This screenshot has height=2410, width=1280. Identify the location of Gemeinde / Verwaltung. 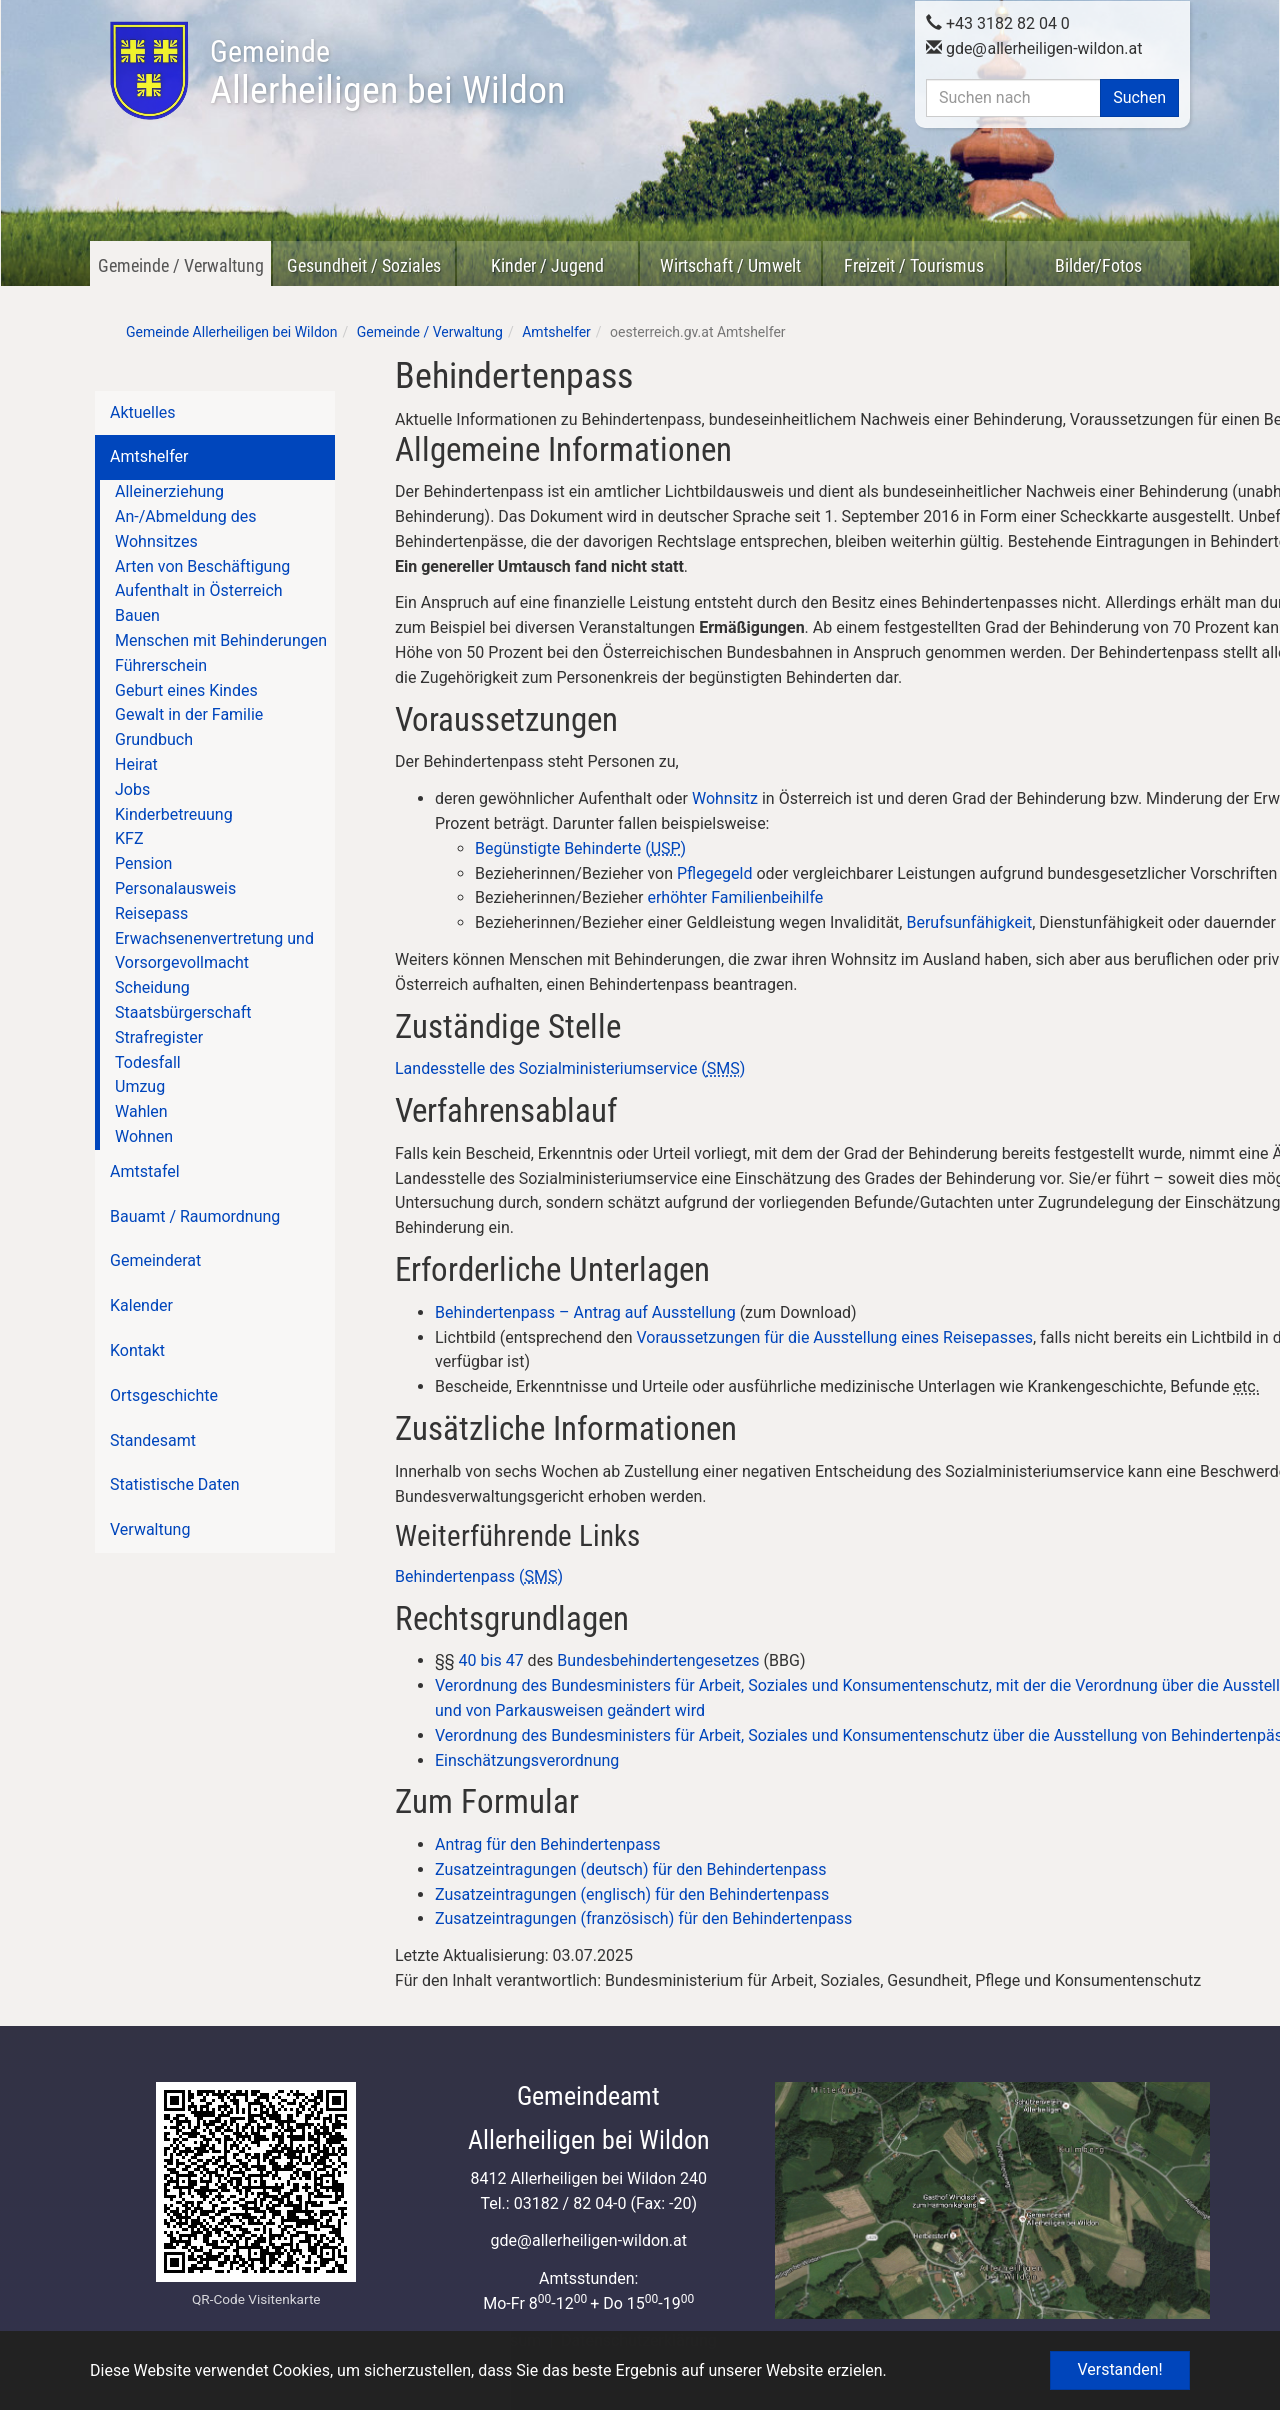
(181, 265).